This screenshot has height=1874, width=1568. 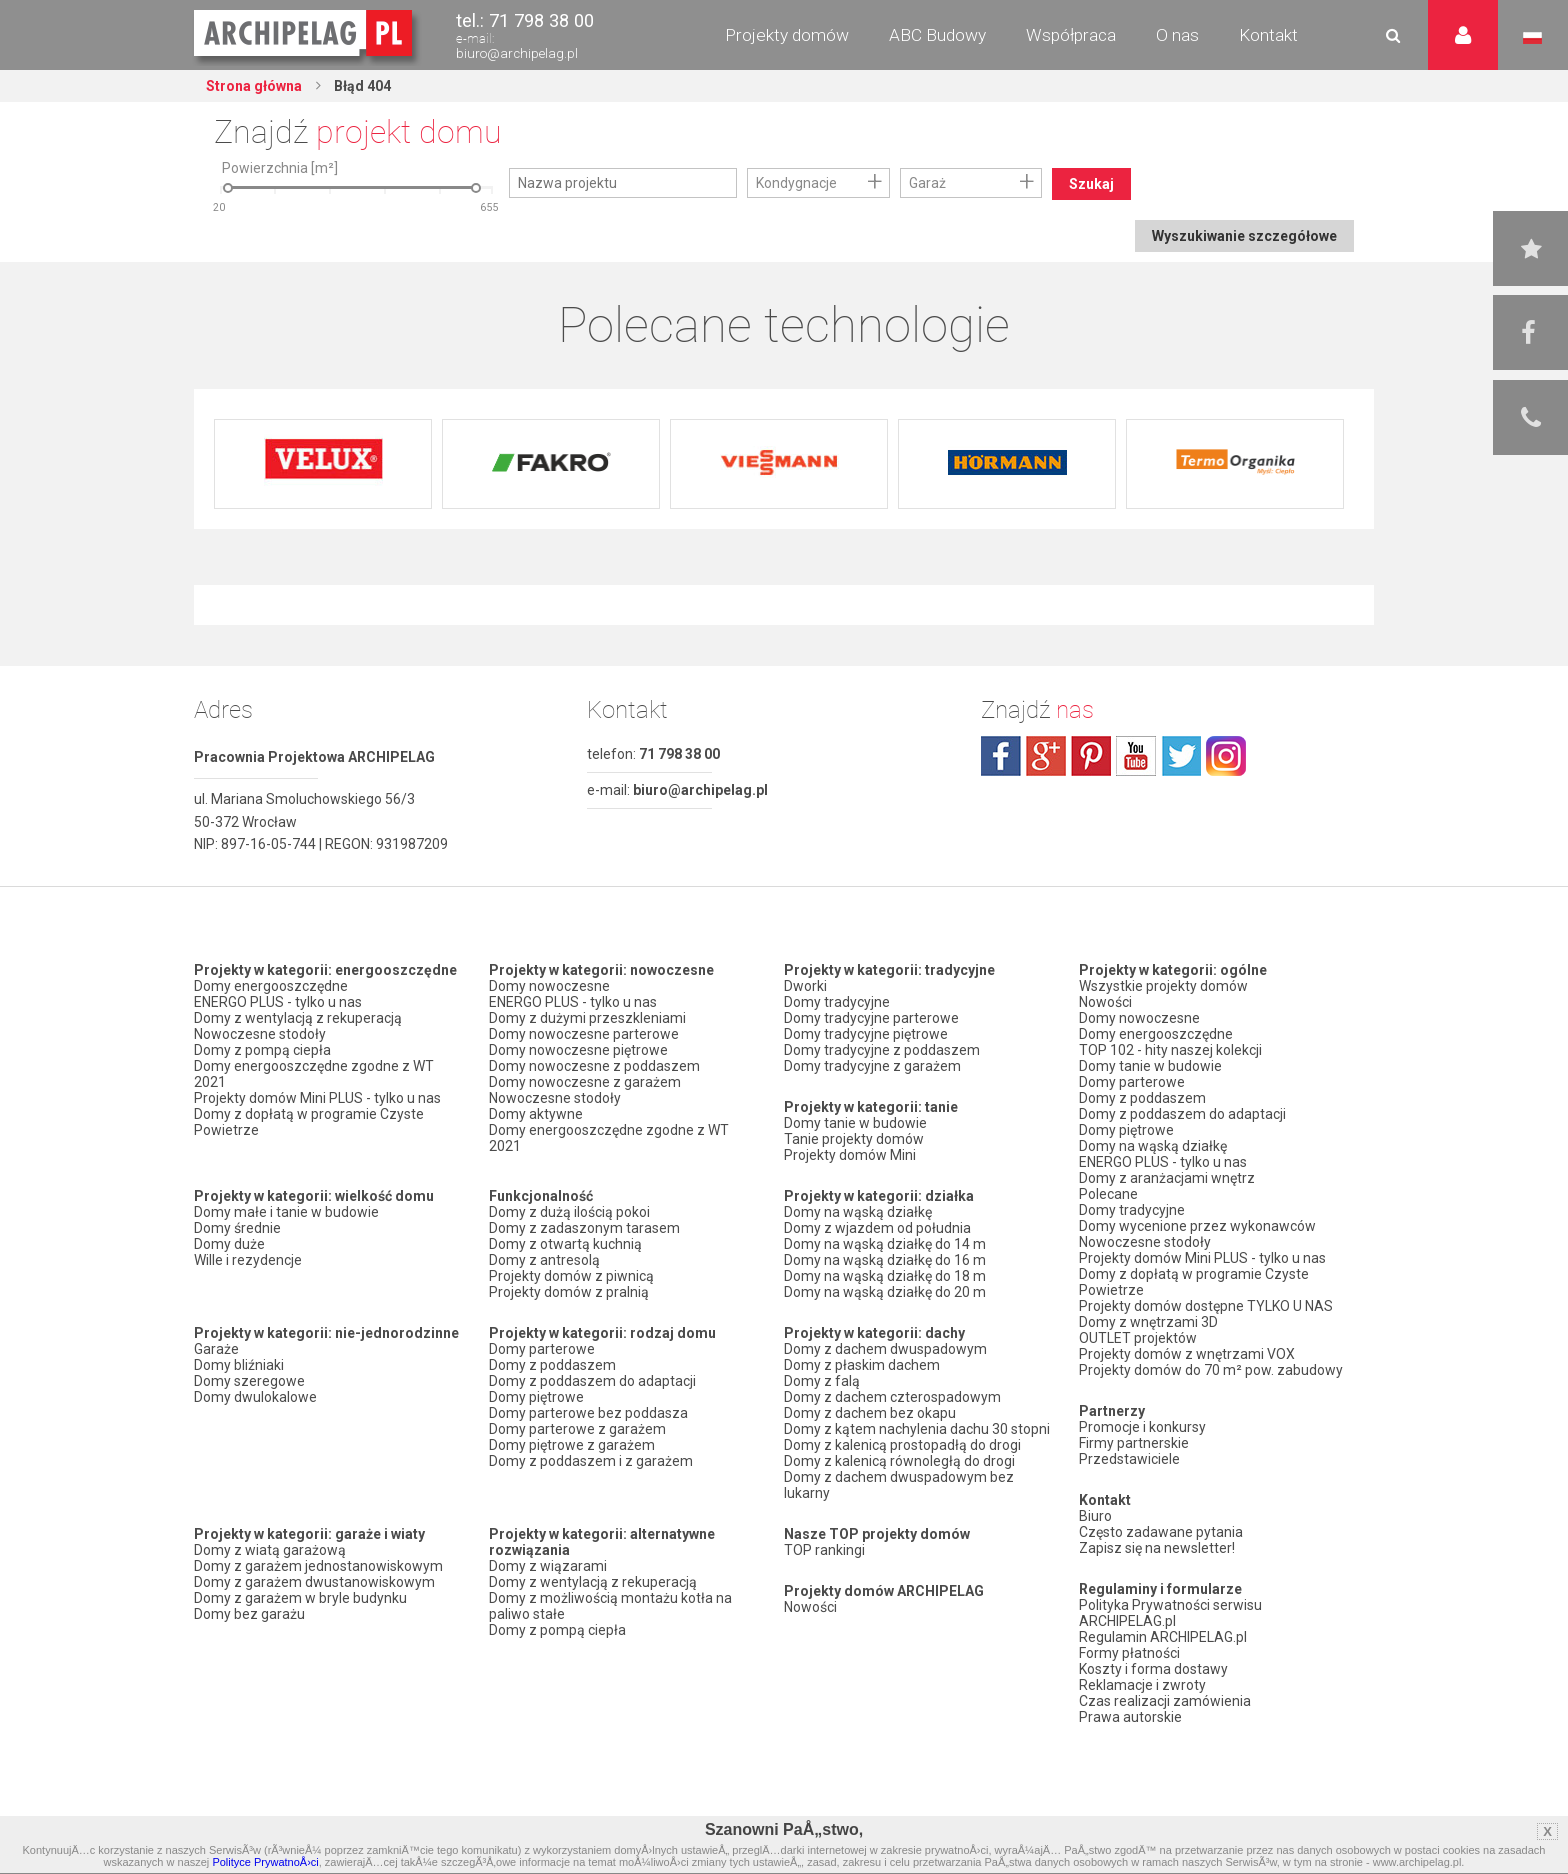 What do you see at coordinates (542, 1349) in the screenshot?
I see `Domy parterowe` at bounding box center [542, 1349].